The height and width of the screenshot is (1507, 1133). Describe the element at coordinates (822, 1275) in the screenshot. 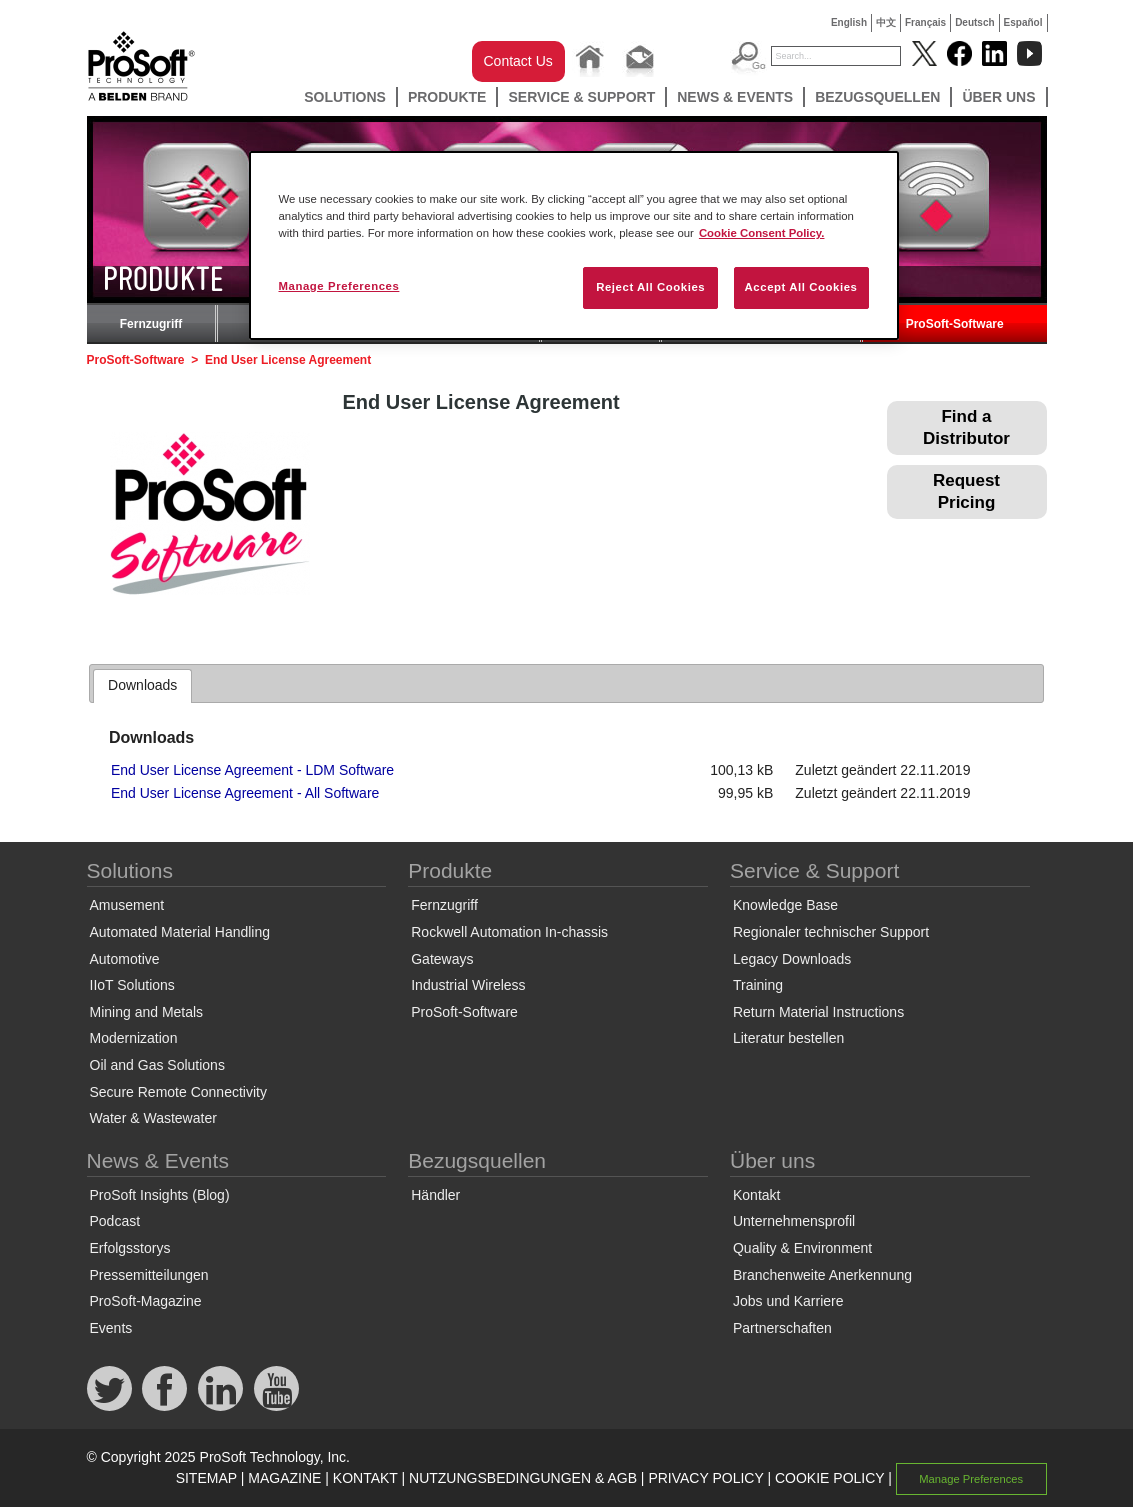

I see `Branchenweite Anerkennung` at that location.